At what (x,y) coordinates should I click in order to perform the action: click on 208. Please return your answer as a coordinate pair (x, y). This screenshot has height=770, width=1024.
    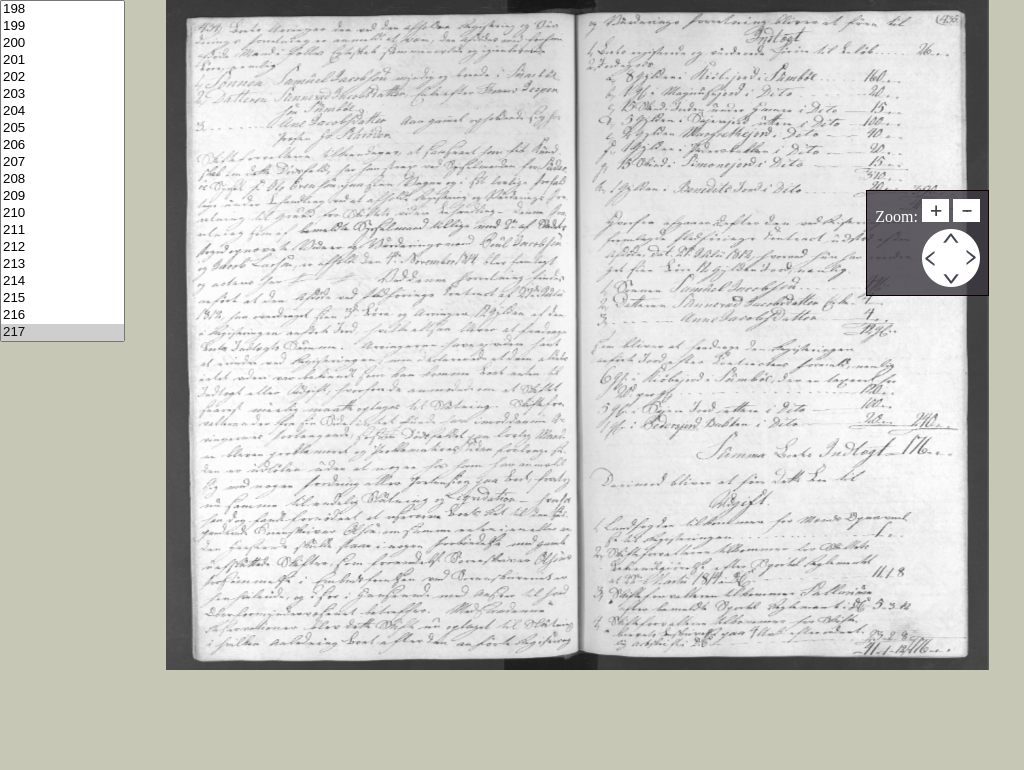
    Looking at the image, I should click on (62, 179).